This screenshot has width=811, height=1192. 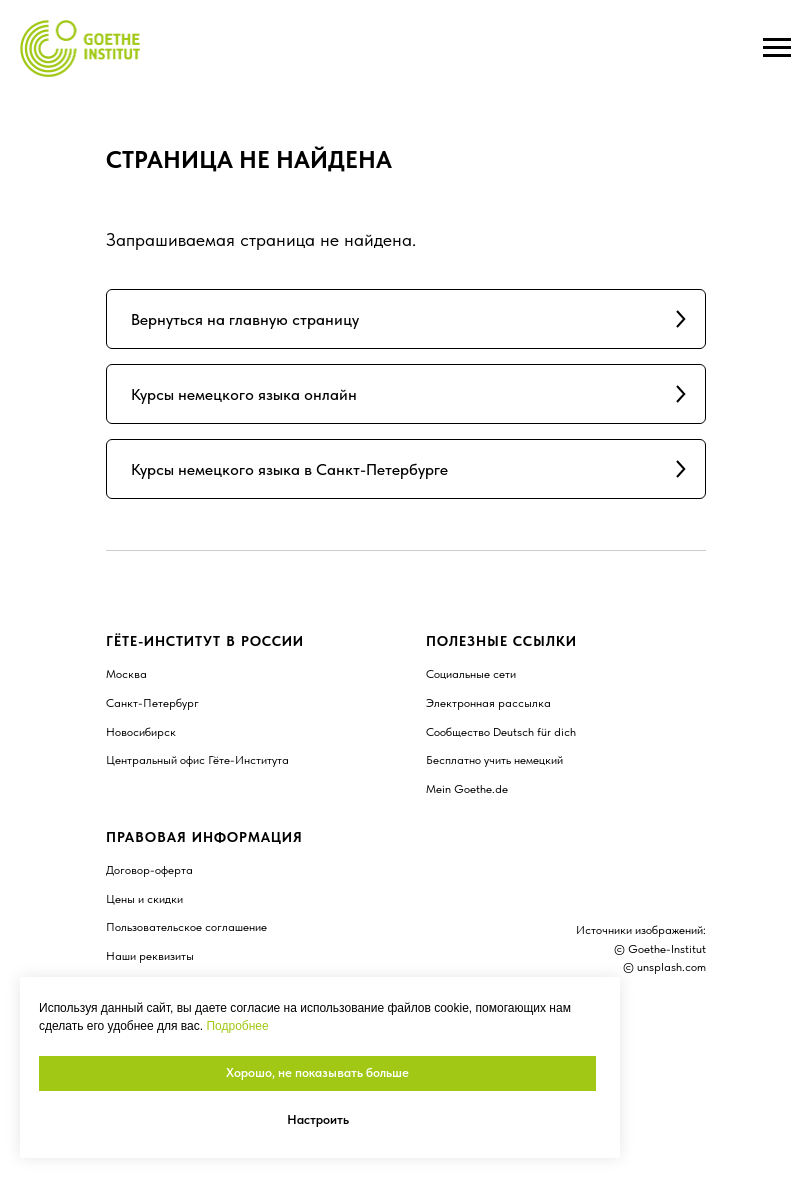 What do you see at coordinates (777, 48) in the screenshot?
I see `[Навигационное меню]` at bounding box center [777, 48].